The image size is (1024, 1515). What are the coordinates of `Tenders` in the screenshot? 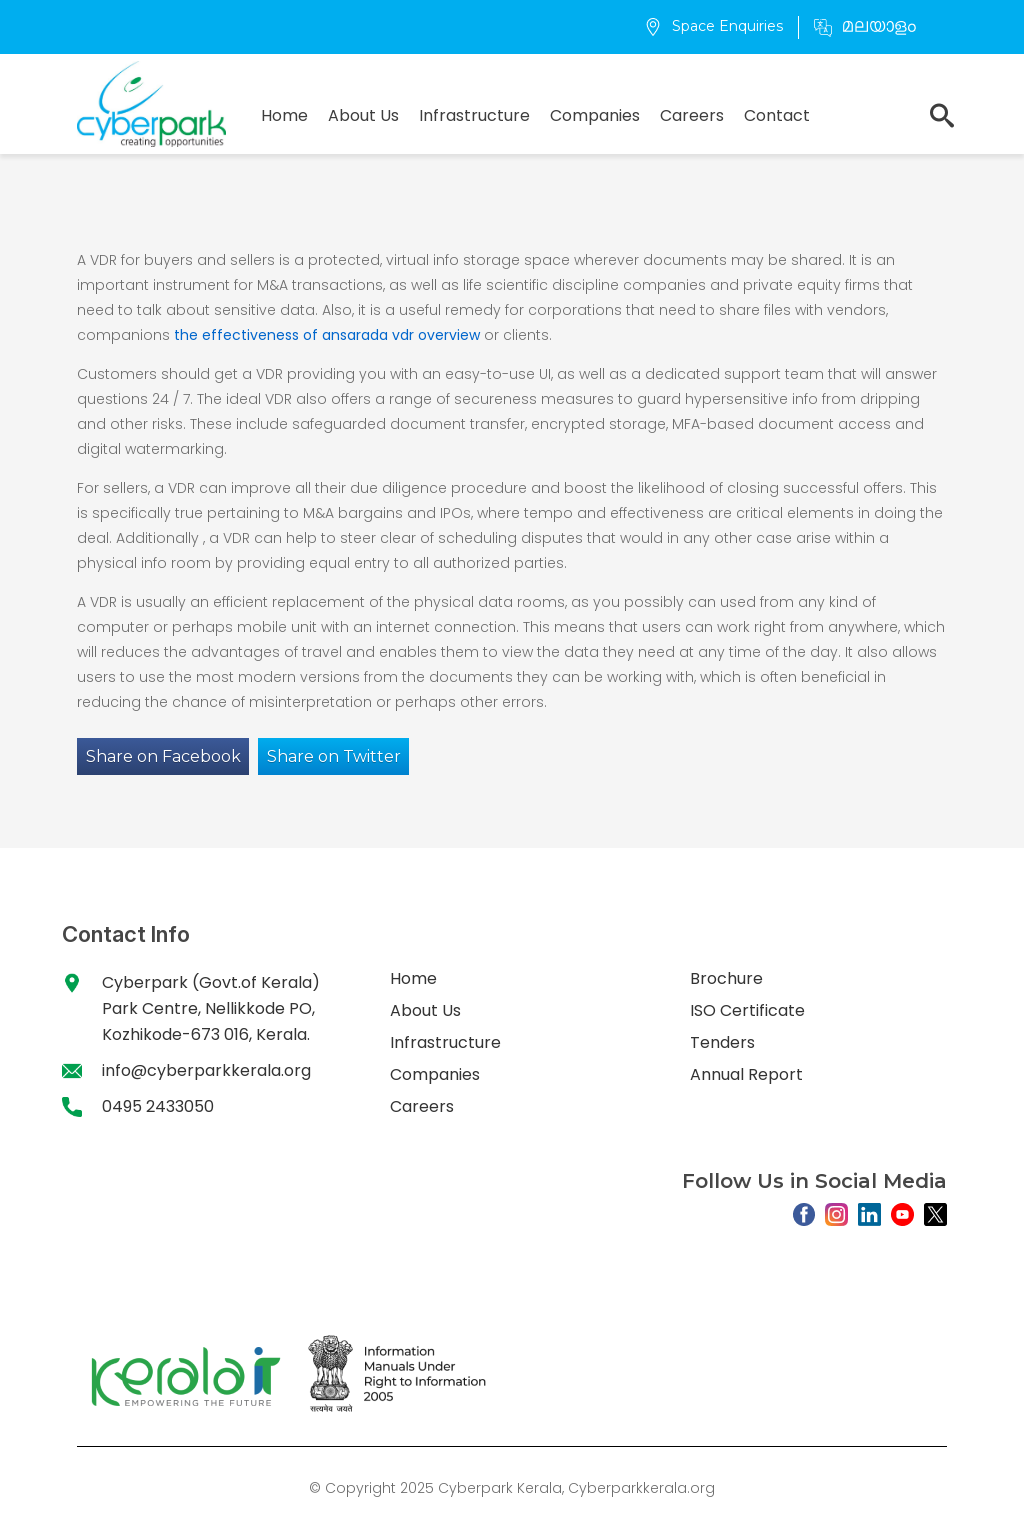 It's located at (722, 1042).